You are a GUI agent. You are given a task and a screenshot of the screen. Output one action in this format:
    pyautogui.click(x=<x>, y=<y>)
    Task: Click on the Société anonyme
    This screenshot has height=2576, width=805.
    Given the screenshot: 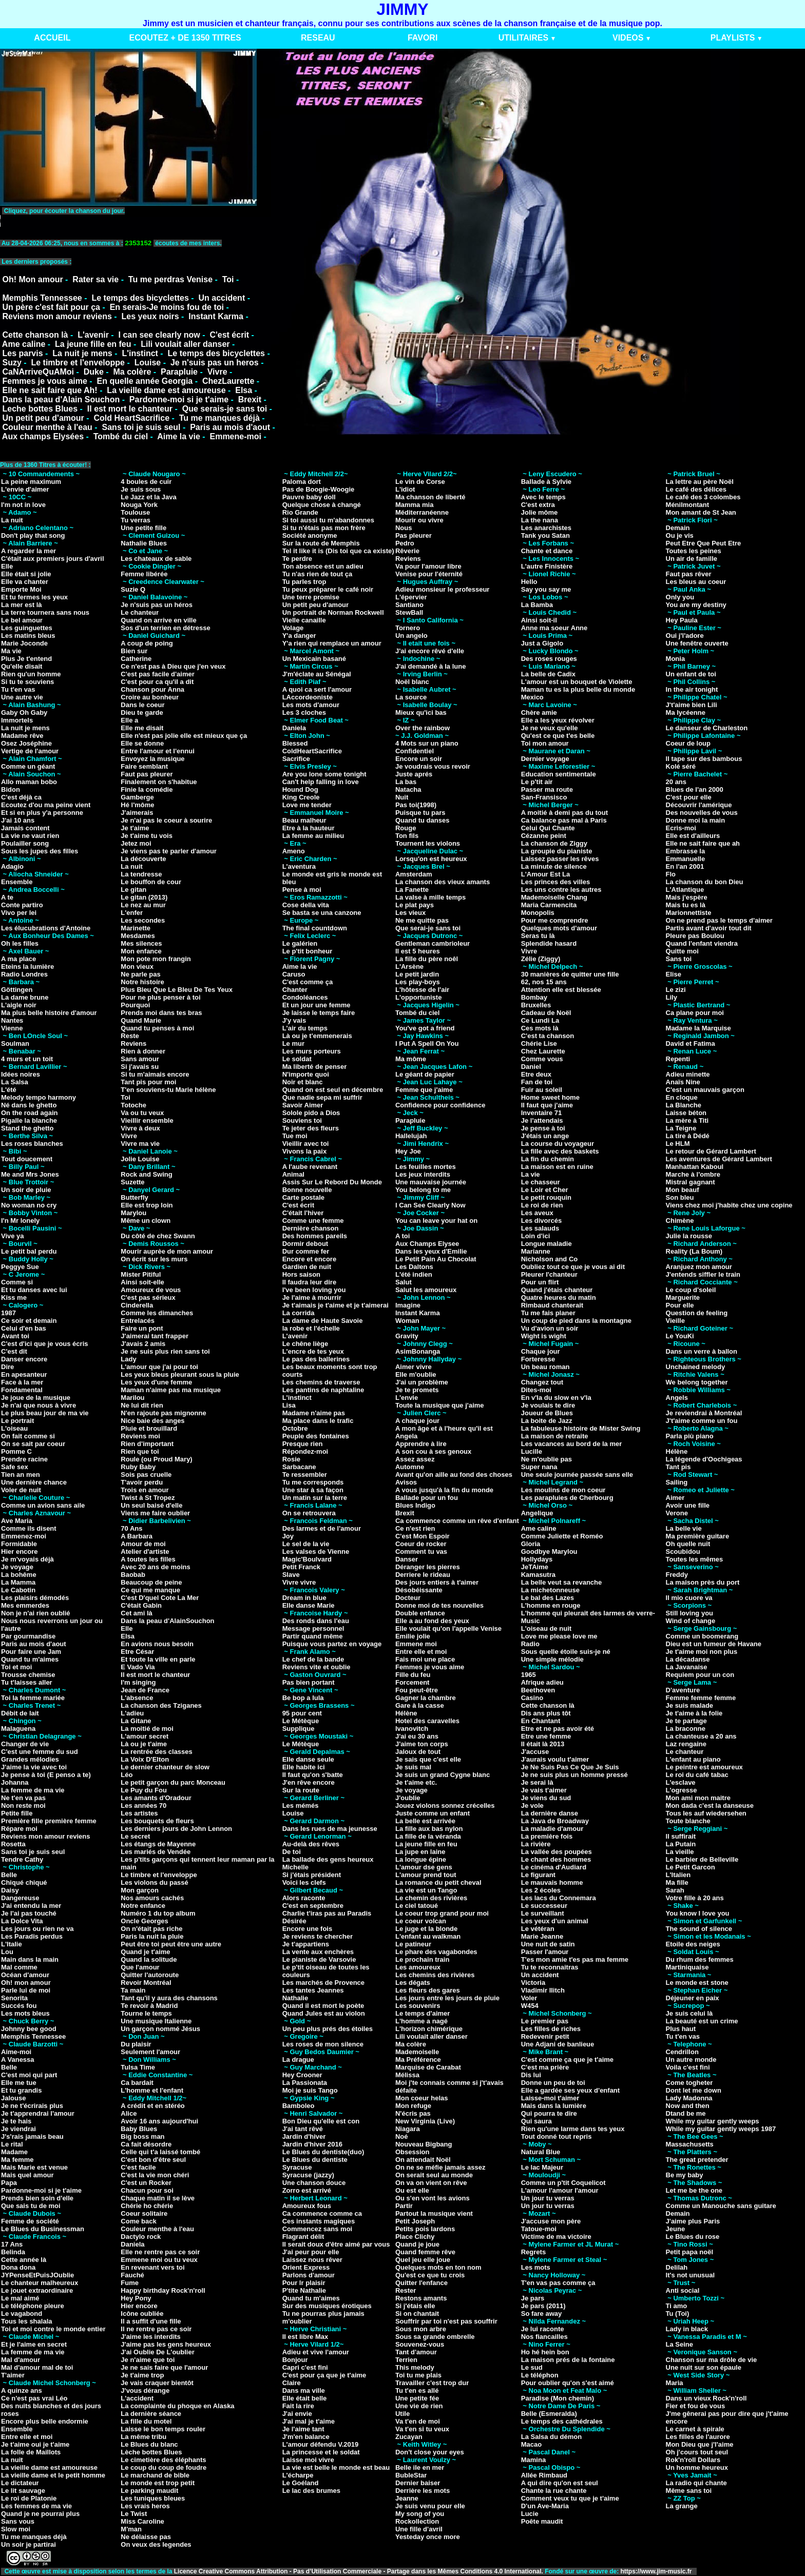 What is the action you would take?
    pyautogui.click(x=309, y=535)
    